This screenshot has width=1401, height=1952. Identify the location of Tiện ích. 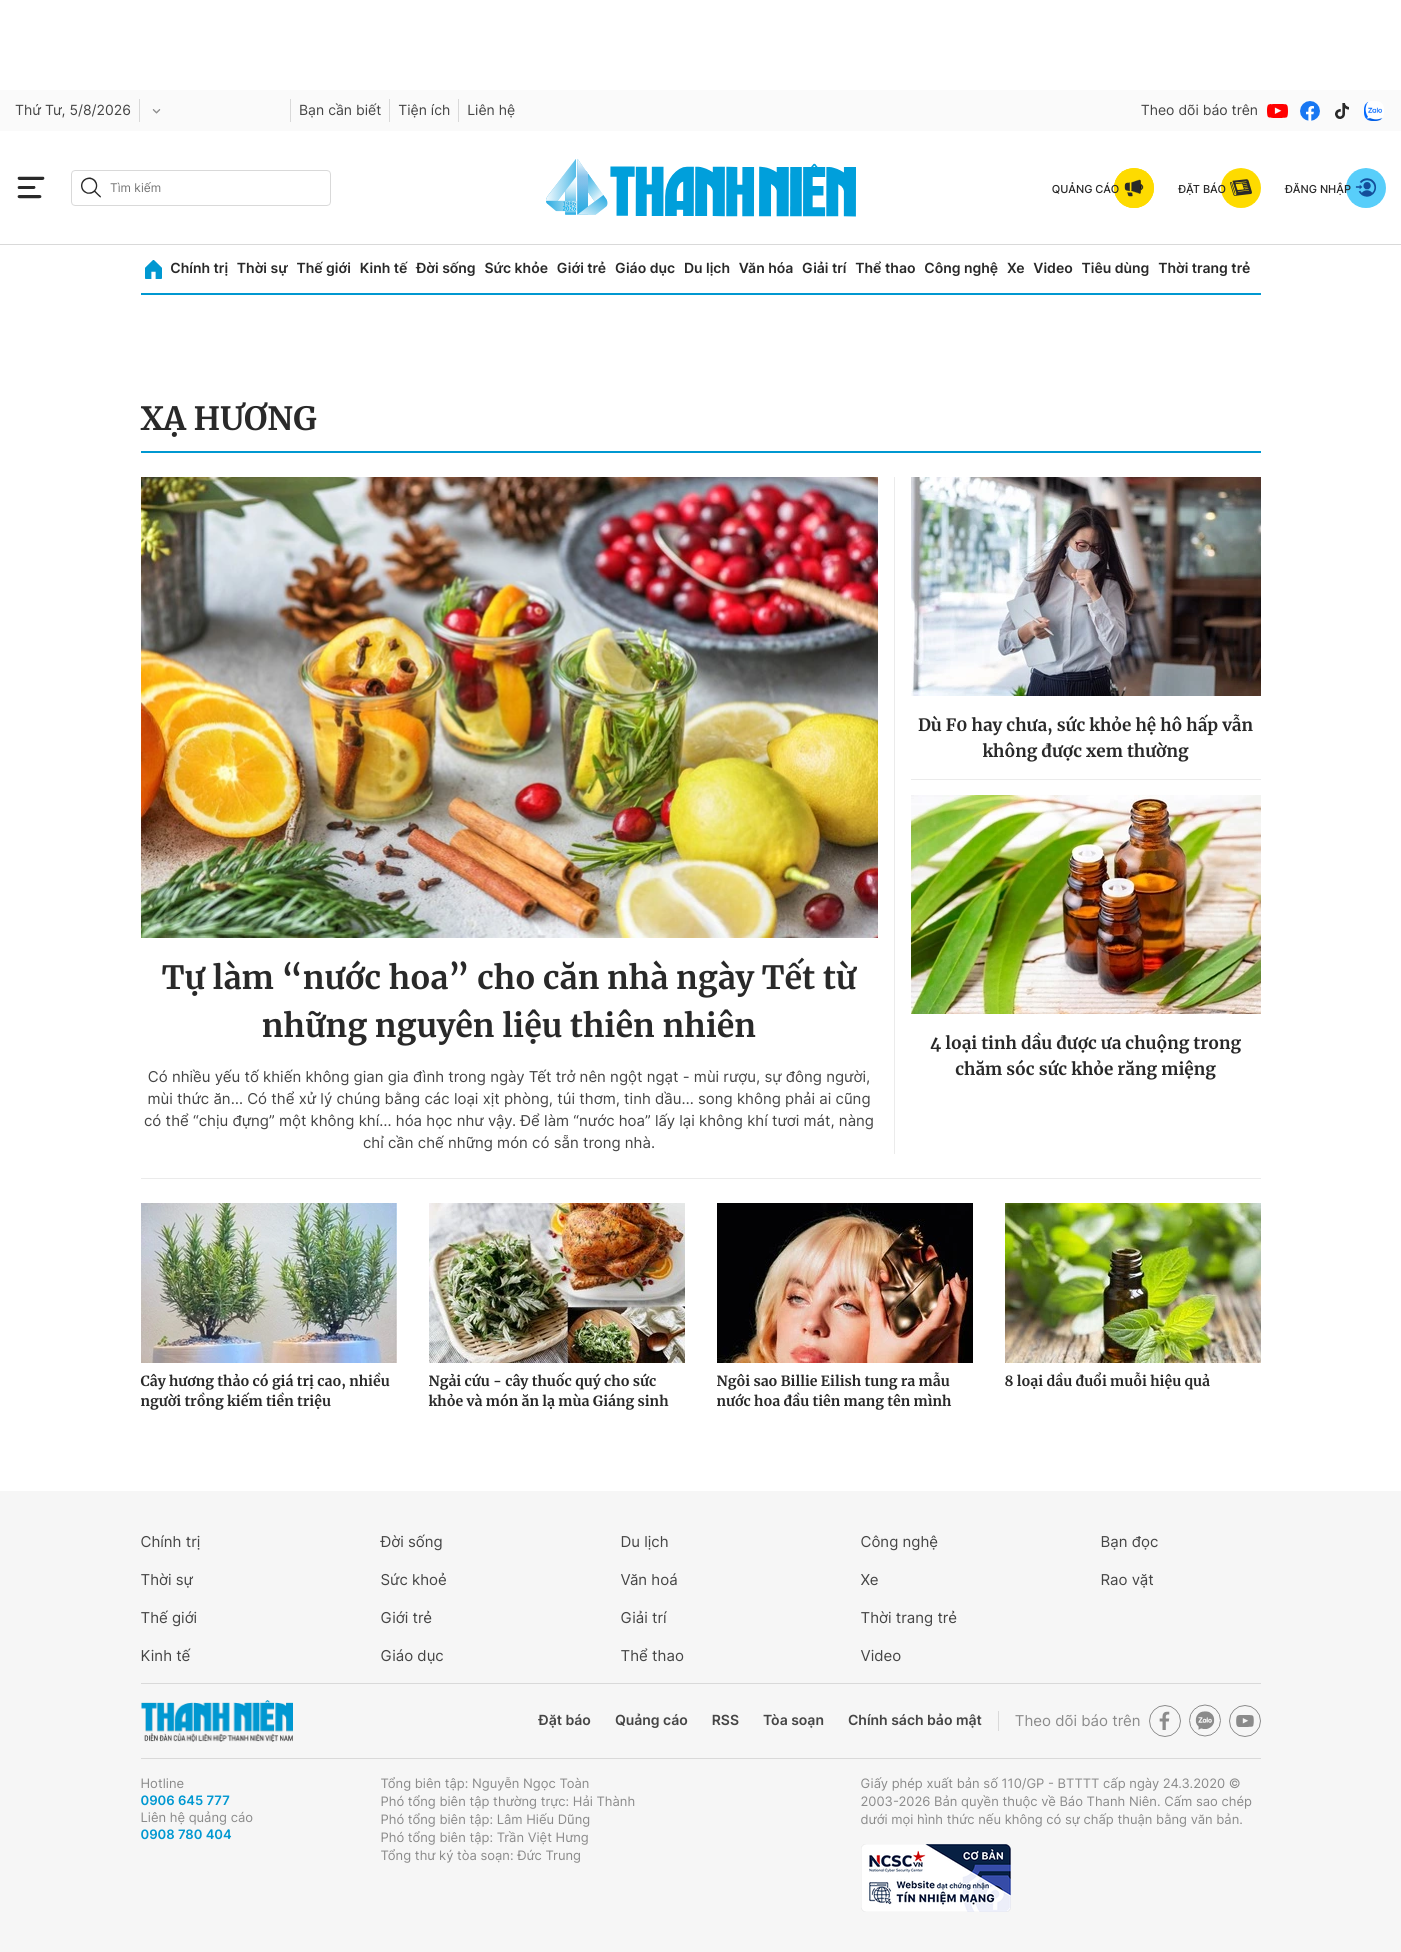
(424, 110).